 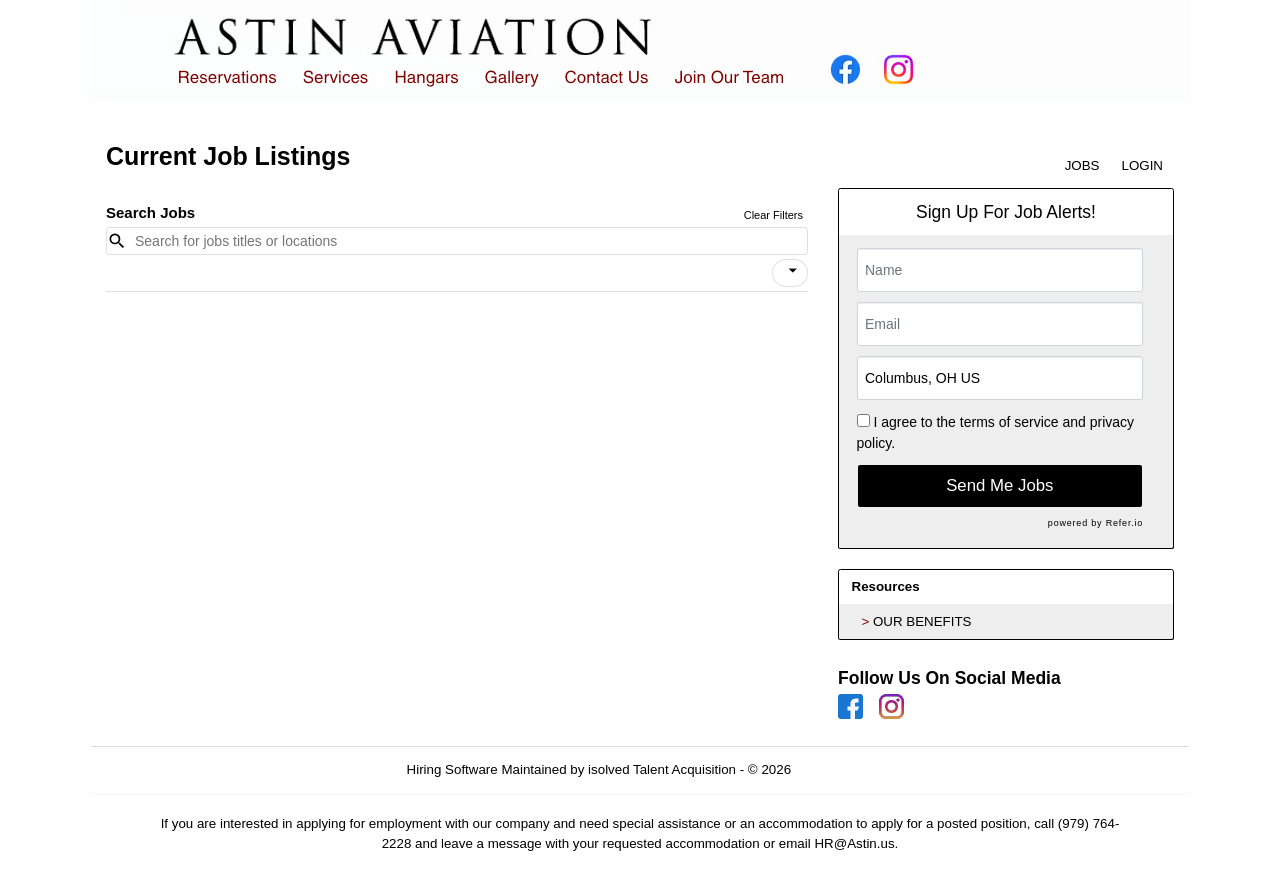 What do you see at coordinates (999, 485) in the screenshot?
I see `Send Me Jobs` at bounding box center [999, 485].